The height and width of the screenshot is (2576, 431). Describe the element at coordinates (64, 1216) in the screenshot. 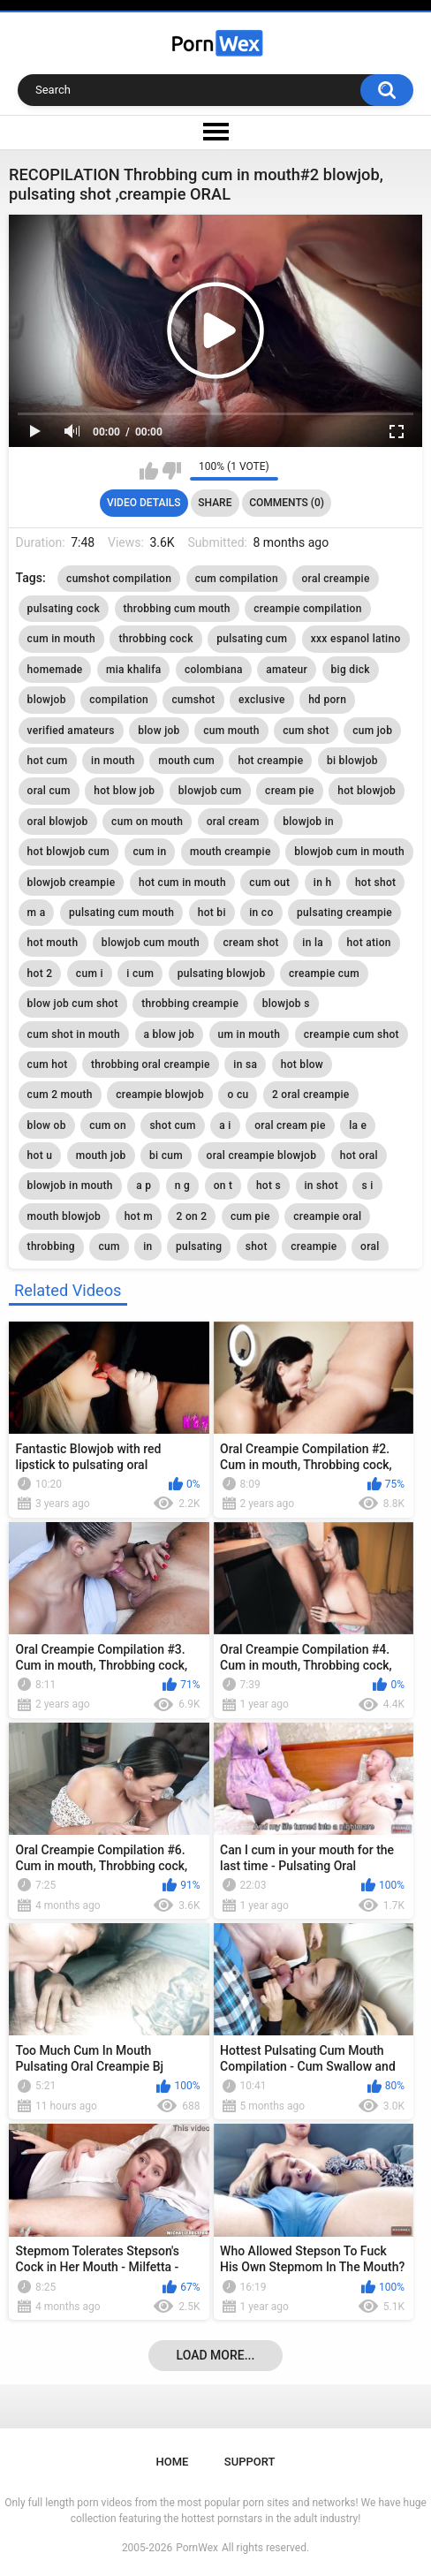

I see `mouth blowjob` at that location.